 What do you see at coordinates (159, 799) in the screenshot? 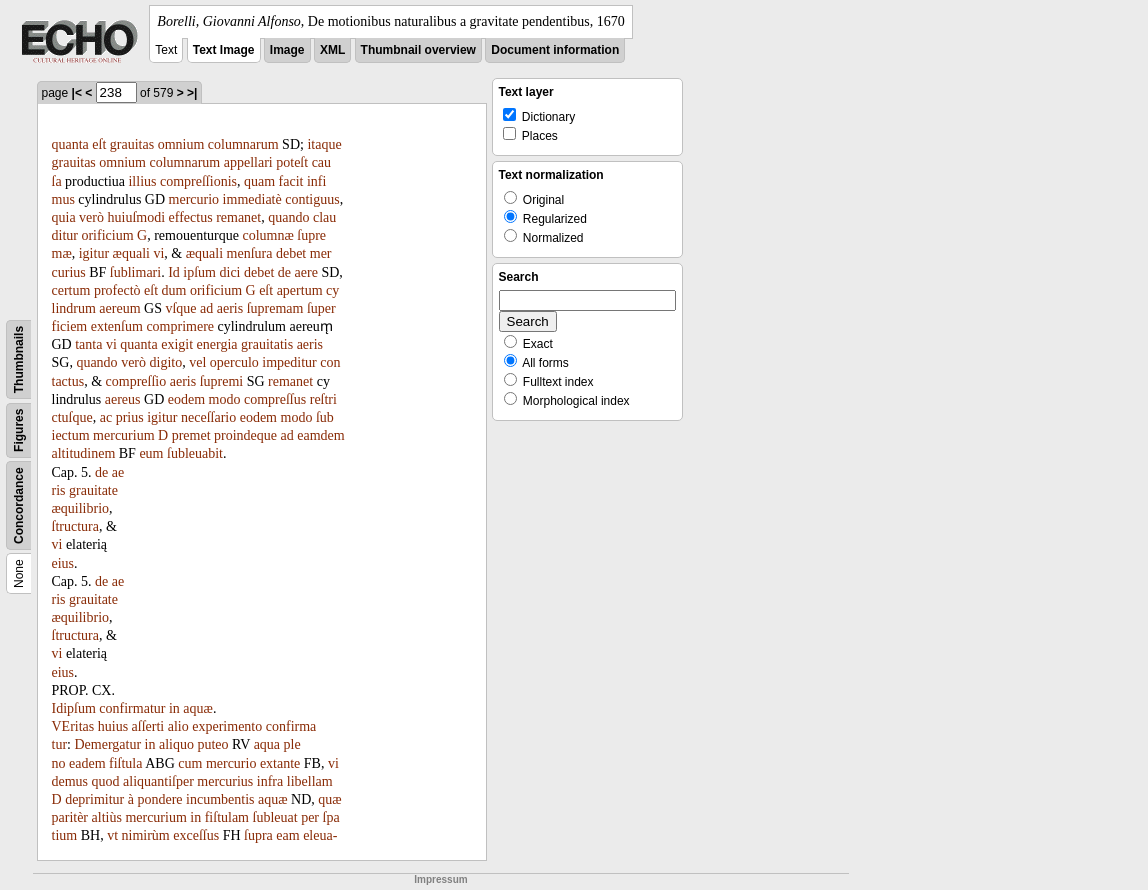
I see `pondere` at bounding box center [159, 799].